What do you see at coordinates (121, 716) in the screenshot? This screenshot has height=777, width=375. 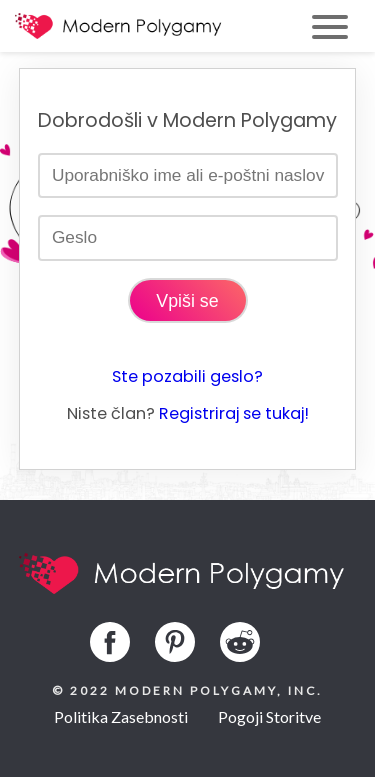 I see `Politika Zasebnosti` at bounding box center [121, 716].